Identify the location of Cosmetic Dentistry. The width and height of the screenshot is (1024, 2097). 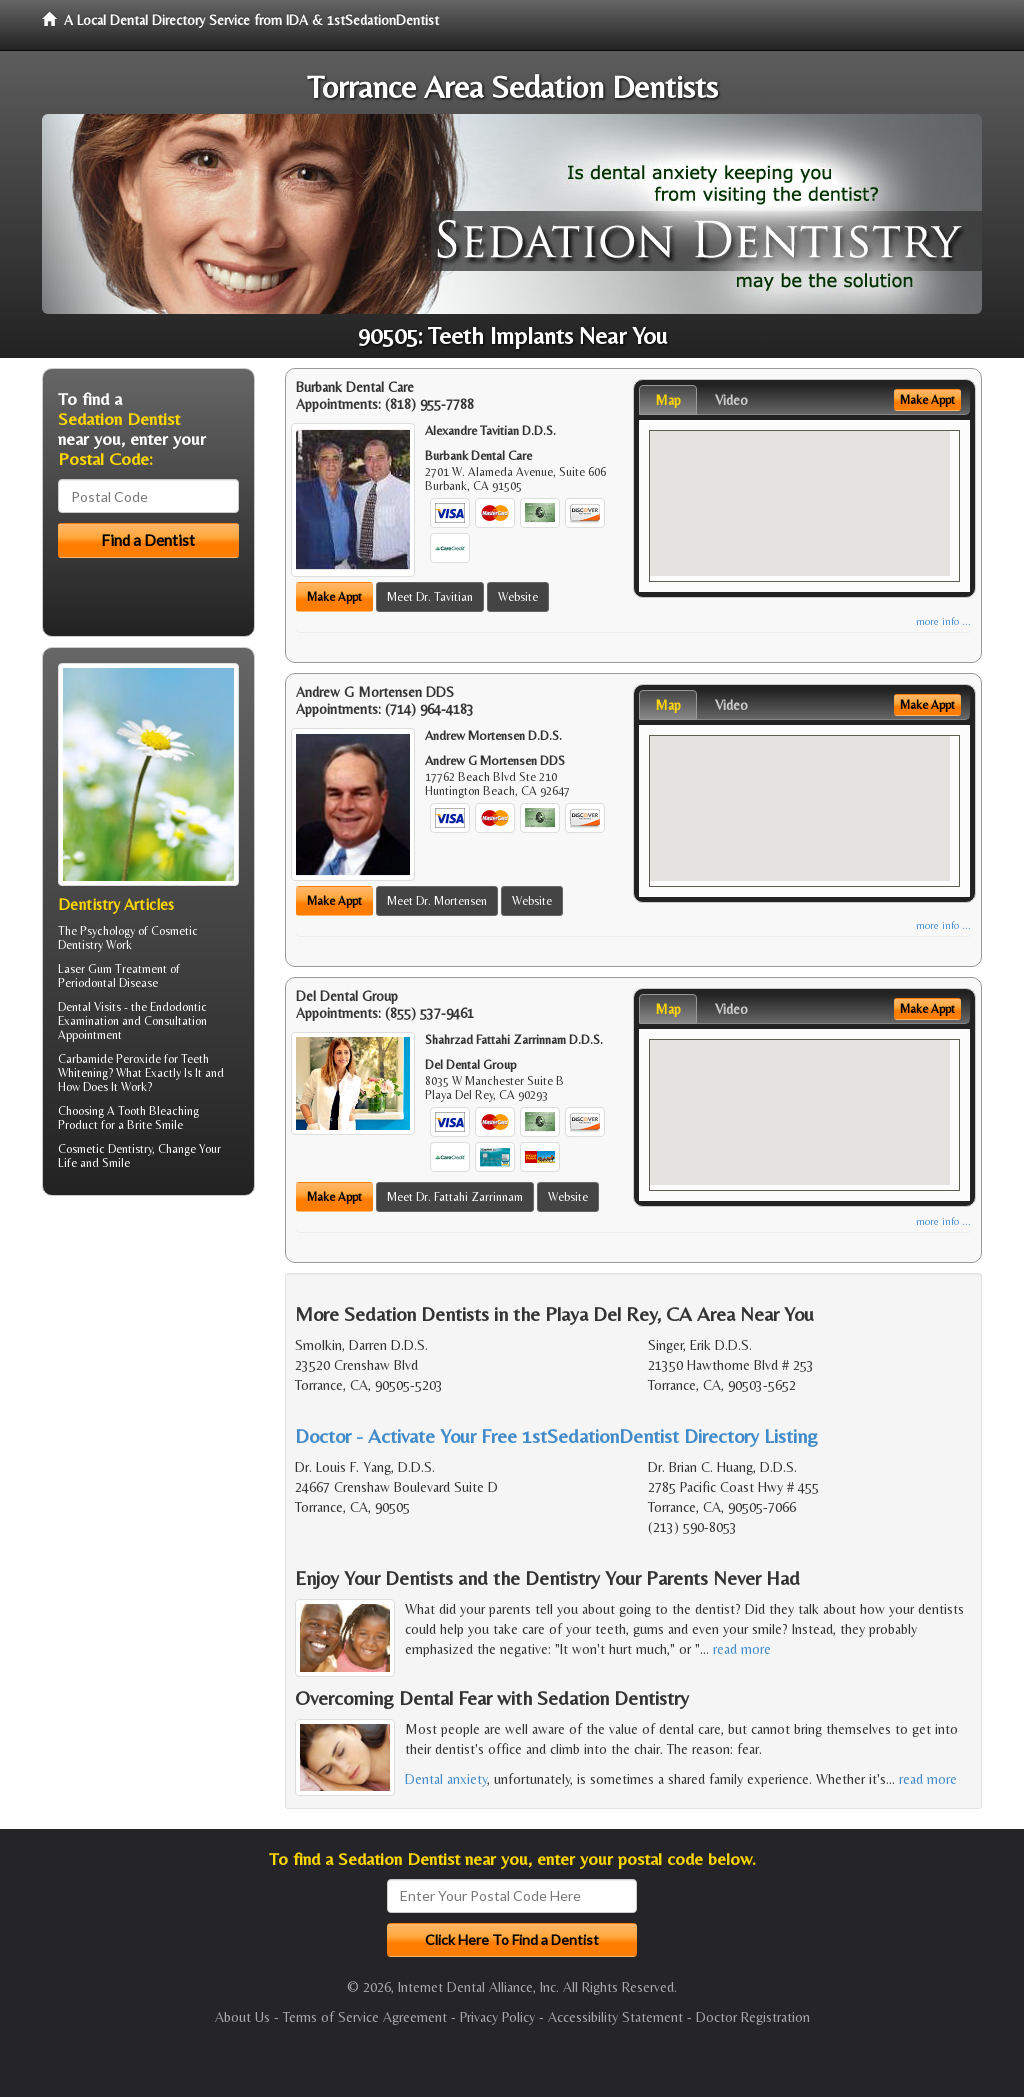
(105, 1149).